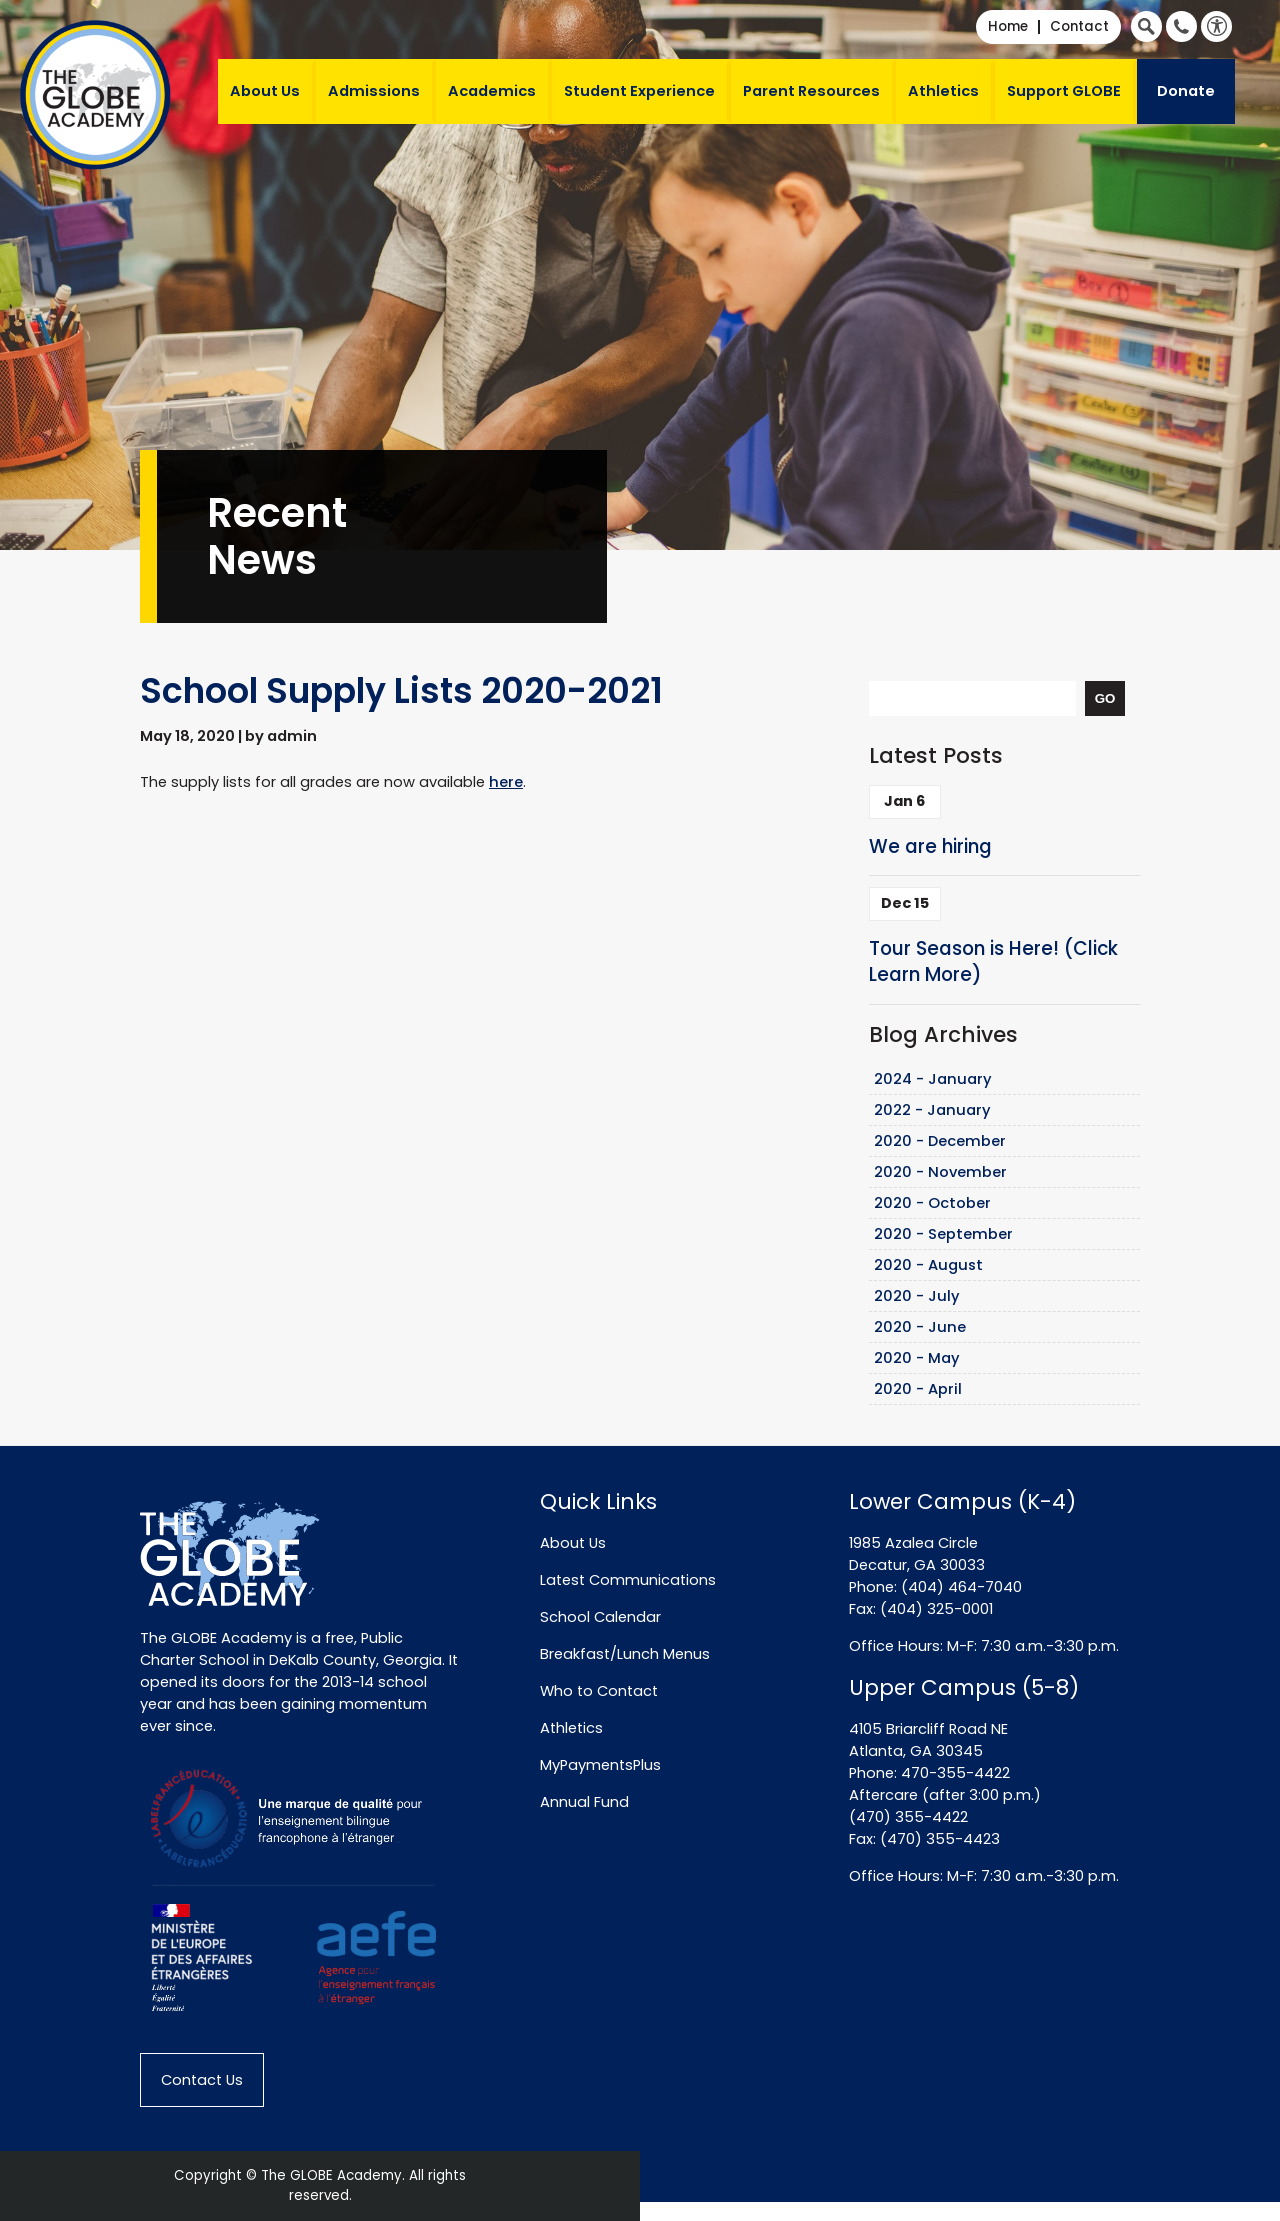 Image resolution: width=1280 pixels, height=2221 pixels. I want to click on 2020 - September, so click(943, 1234).